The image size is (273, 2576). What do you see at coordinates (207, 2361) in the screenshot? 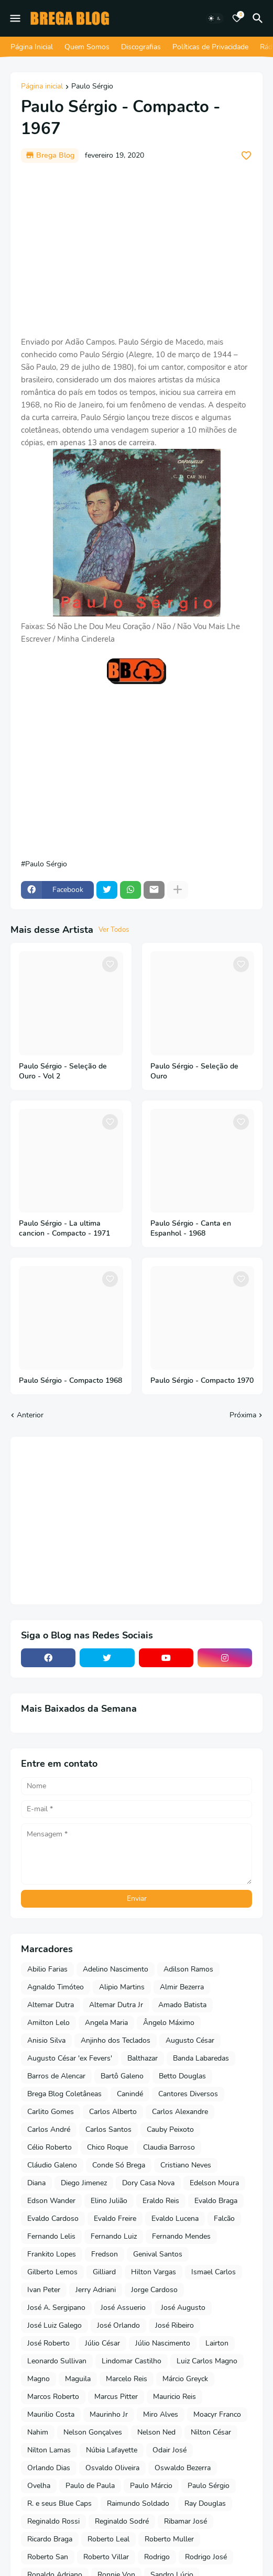
I see `Luiz Carlos Magno` at bounding box center [207, 2361].